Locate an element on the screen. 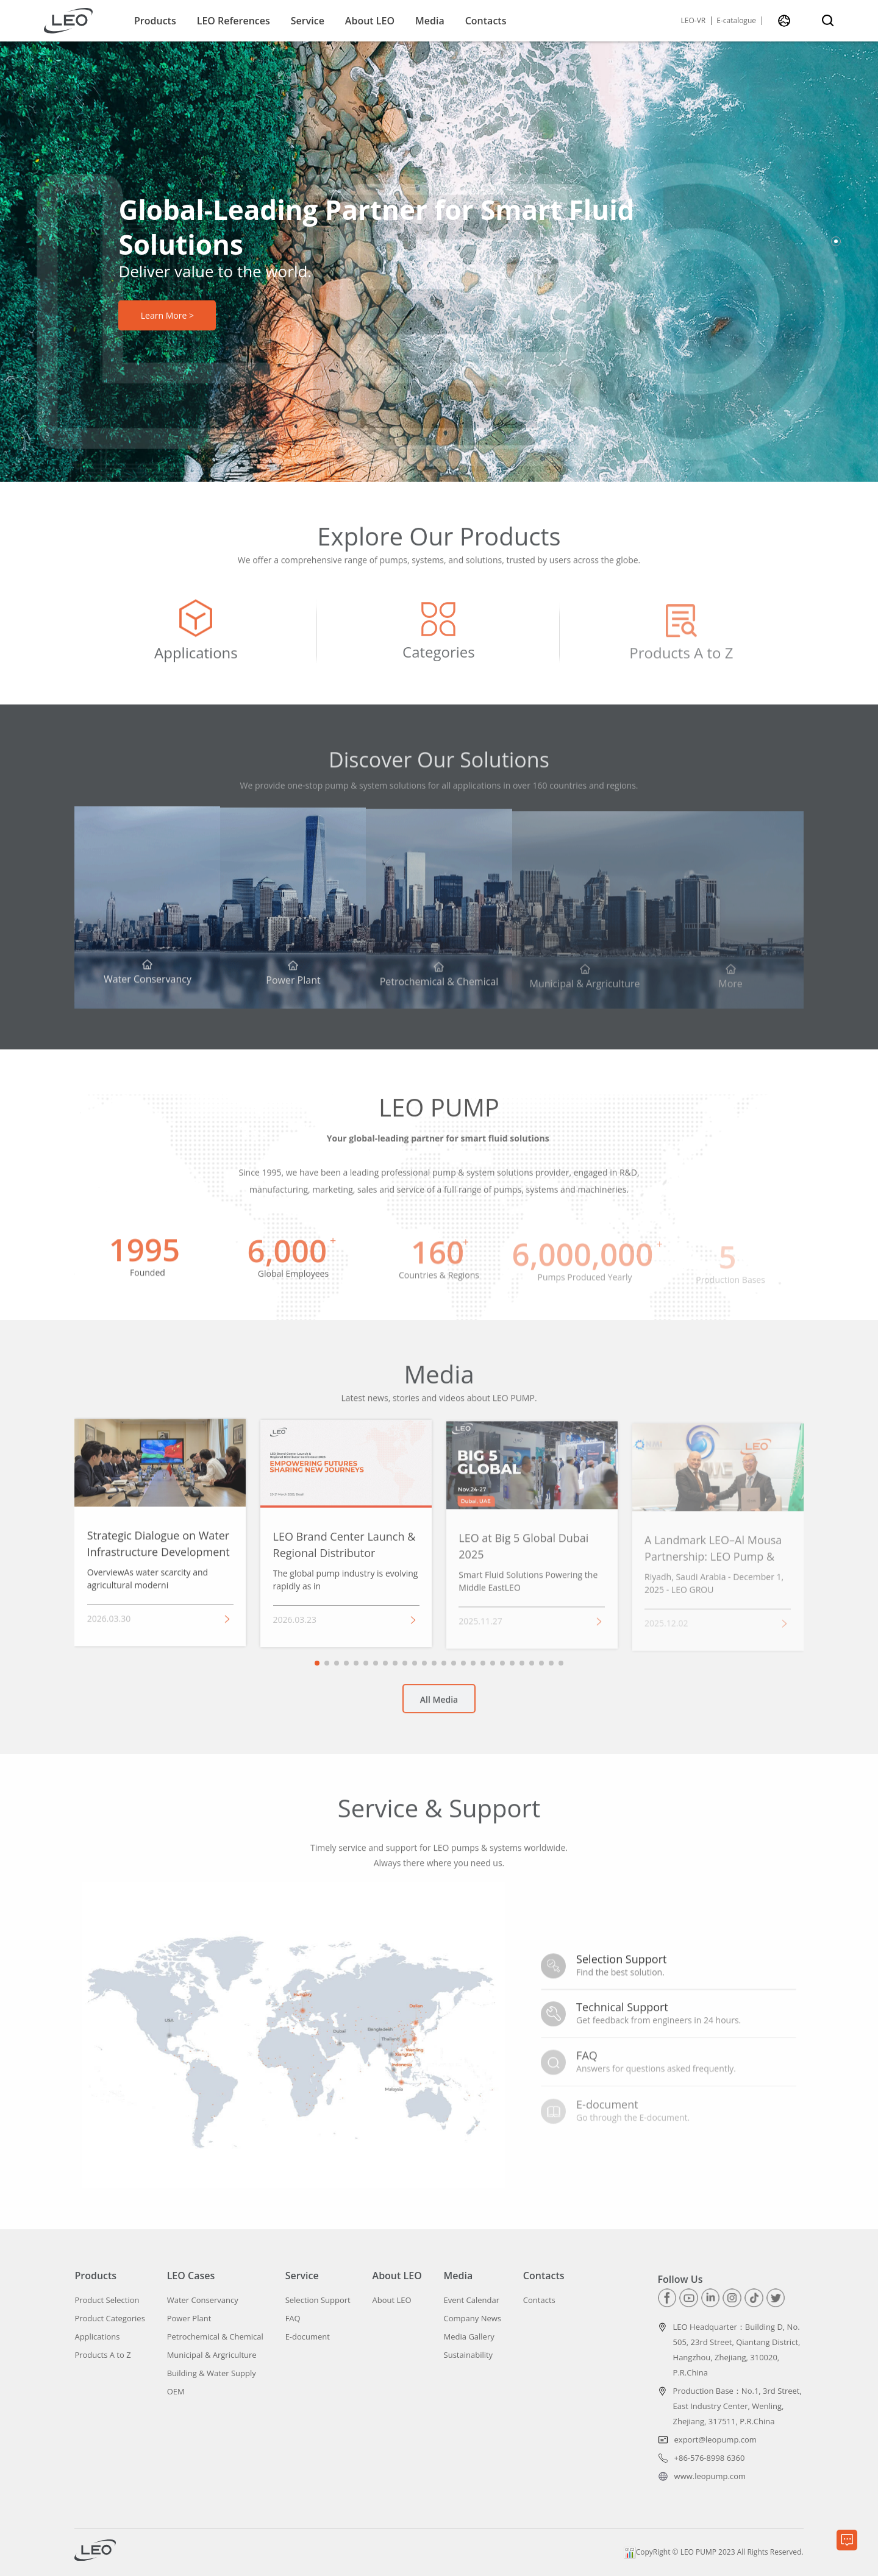 This screenshot has height=2576, width=878. Product Categories is located at coordinates (109, 2318).